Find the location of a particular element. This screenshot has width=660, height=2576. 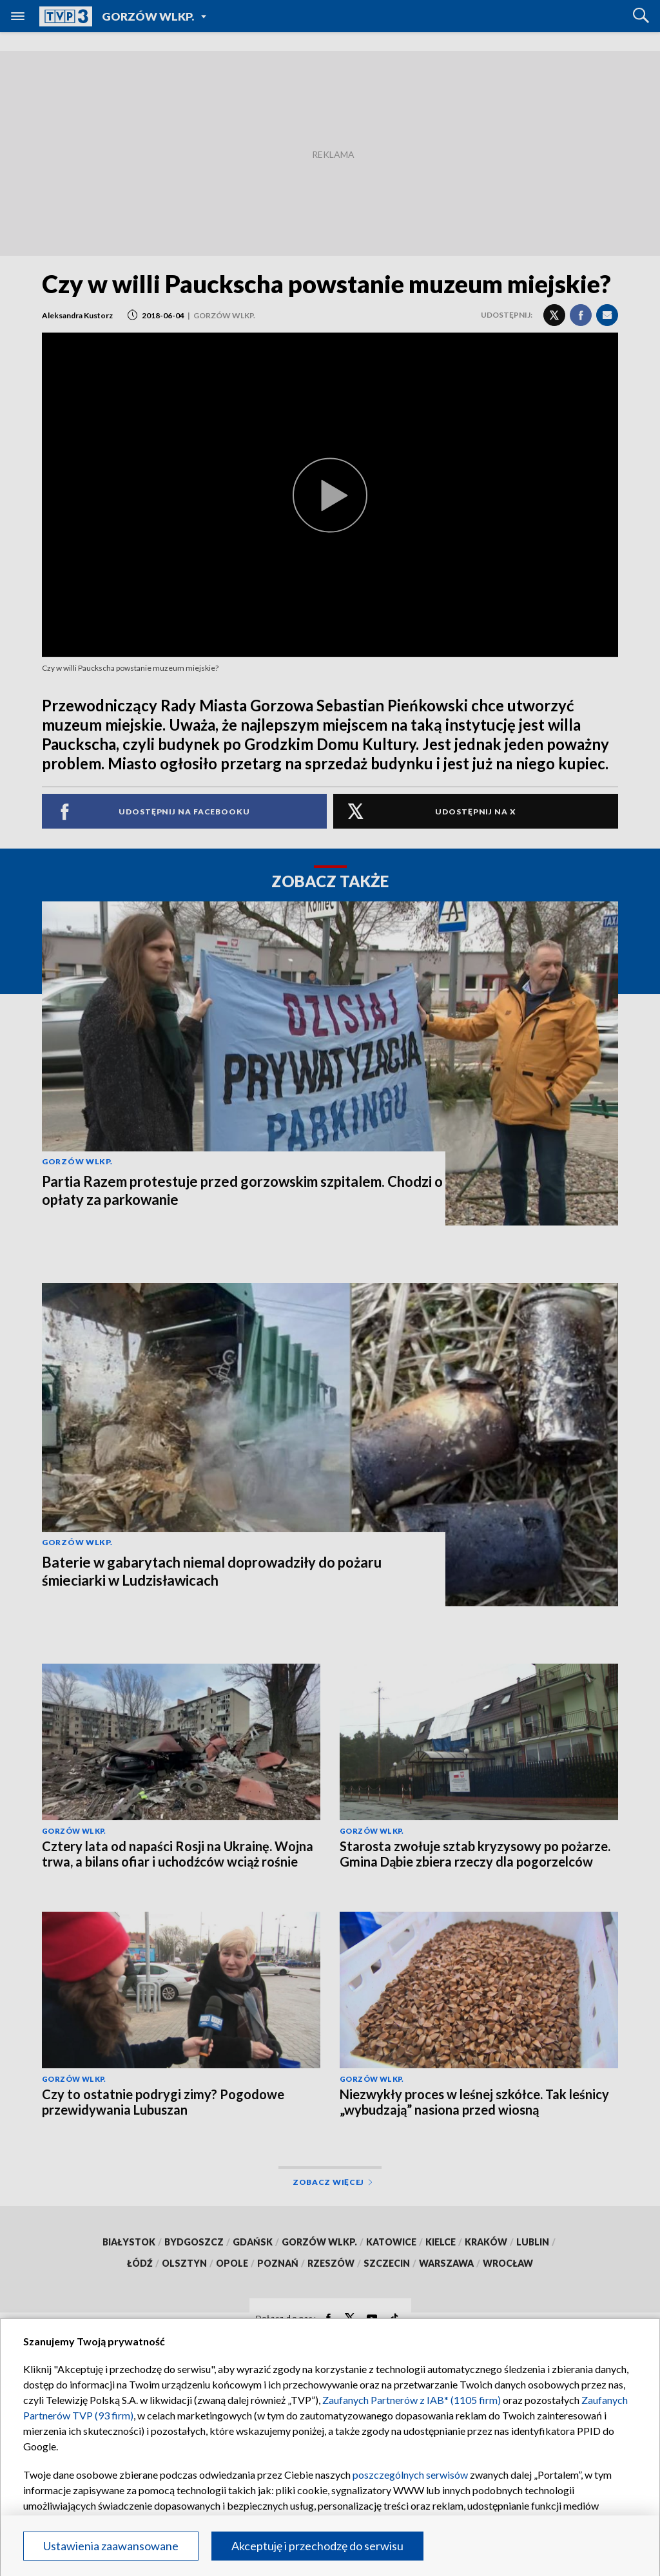

poszczególnych serwisów is located at coordinates (410, 2474).